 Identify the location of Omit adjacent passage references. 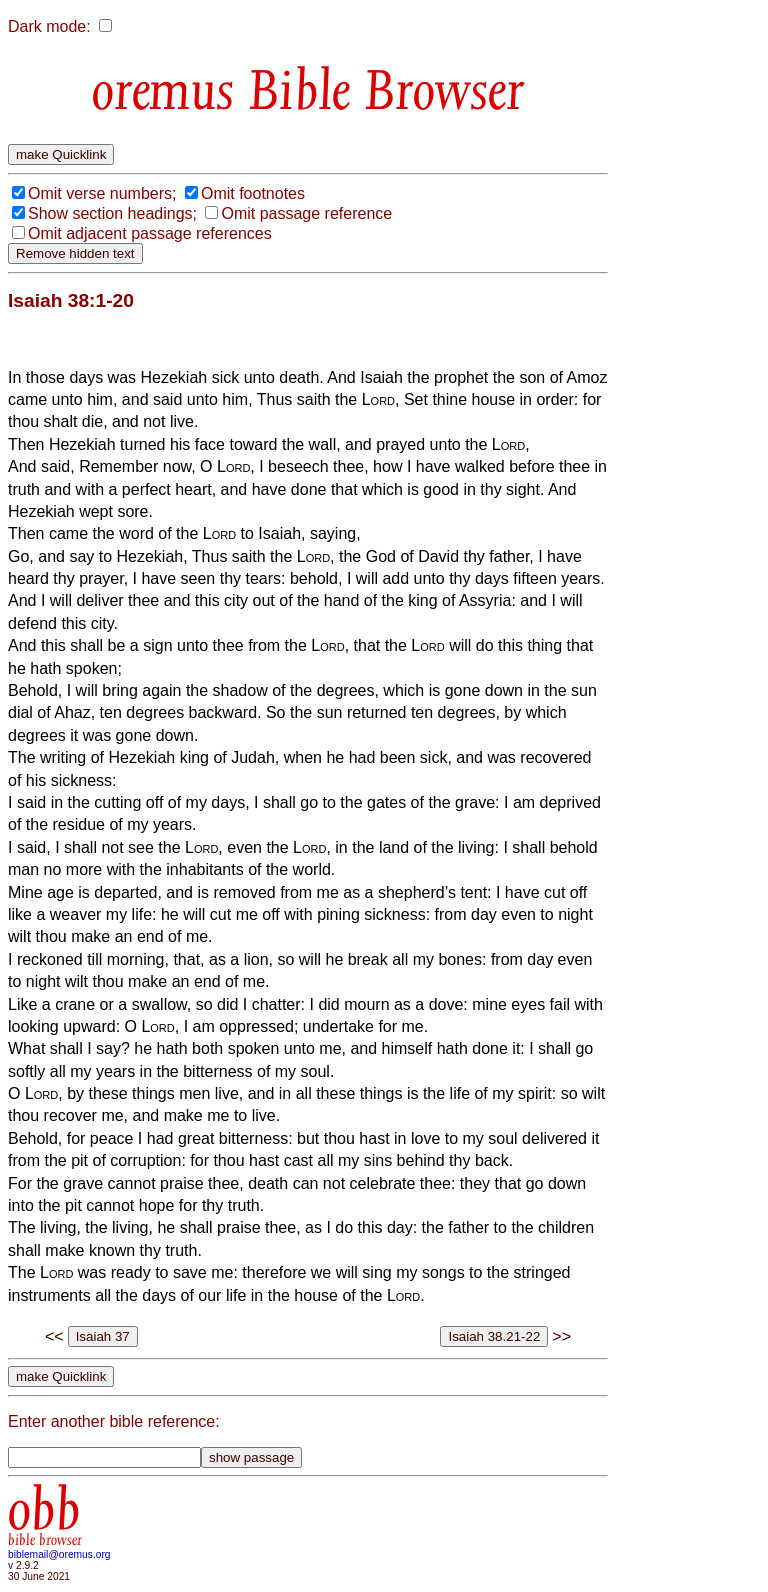
(150, 233).